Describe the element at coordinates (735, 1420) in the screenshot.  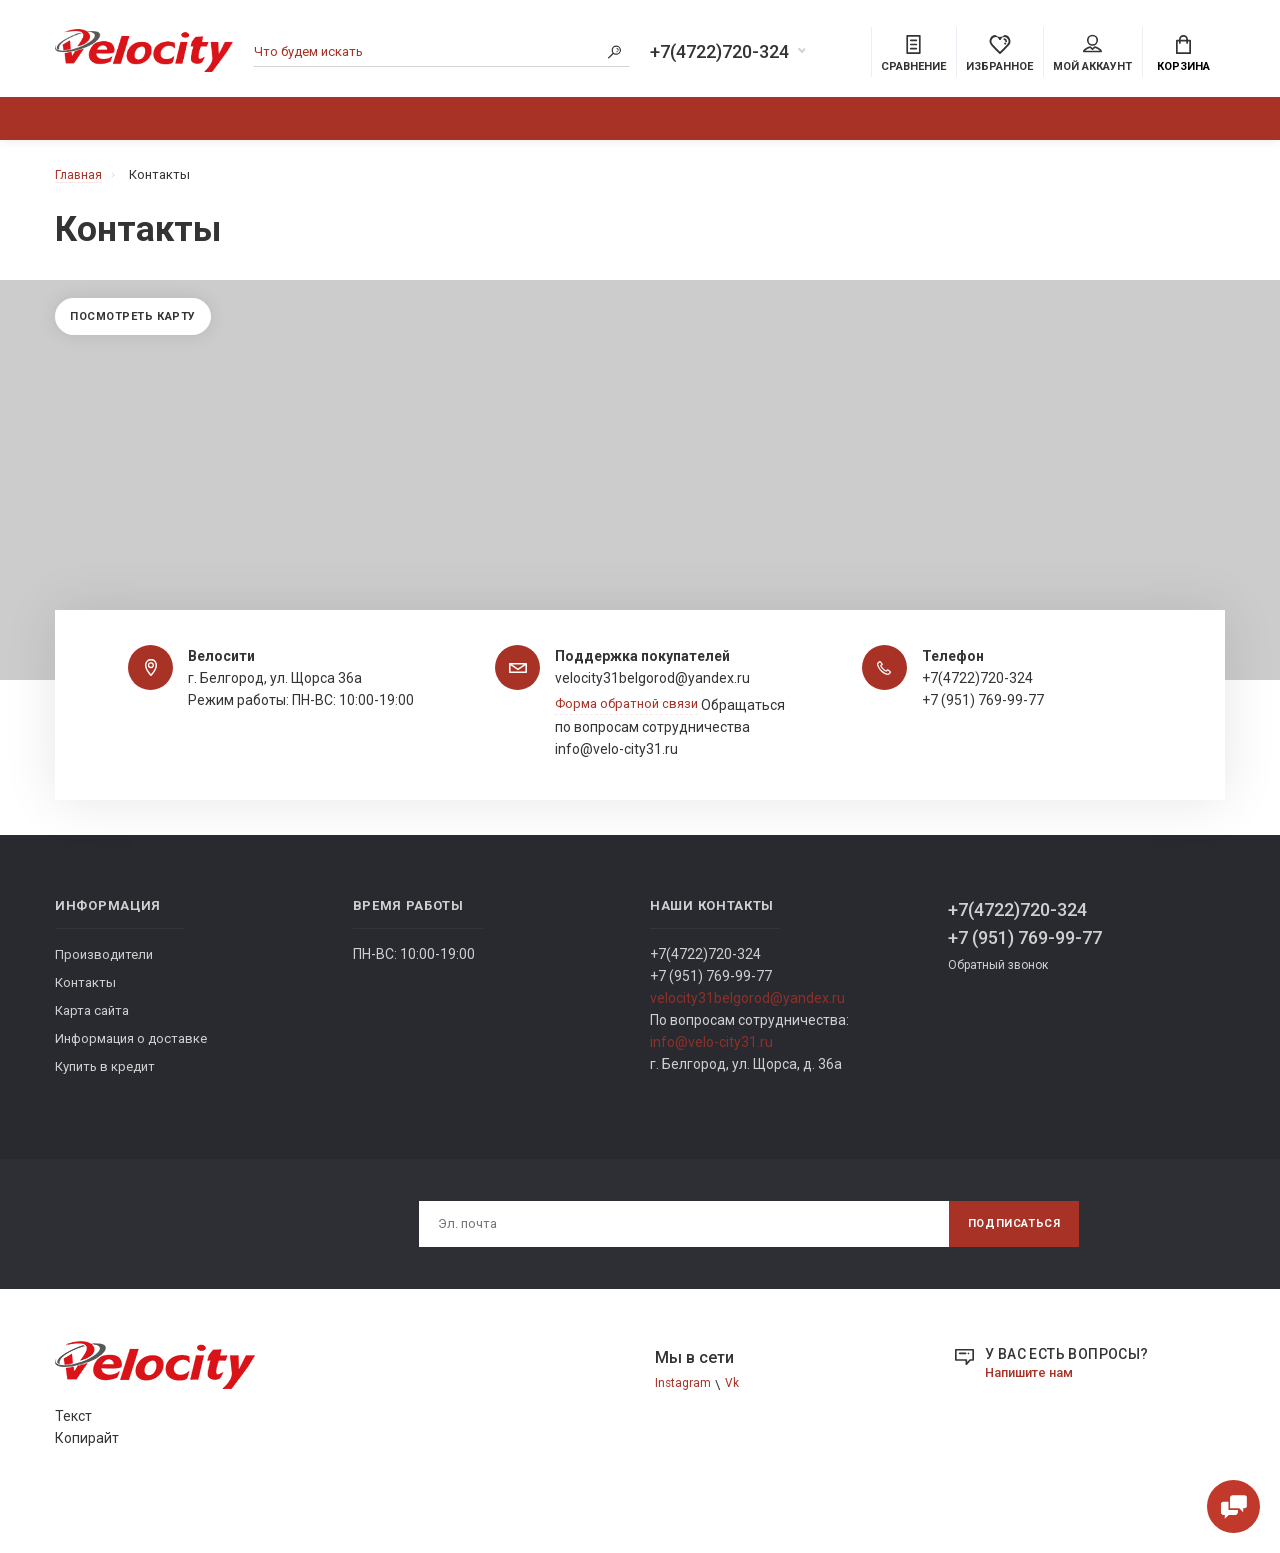
I see `Vk` at that location.